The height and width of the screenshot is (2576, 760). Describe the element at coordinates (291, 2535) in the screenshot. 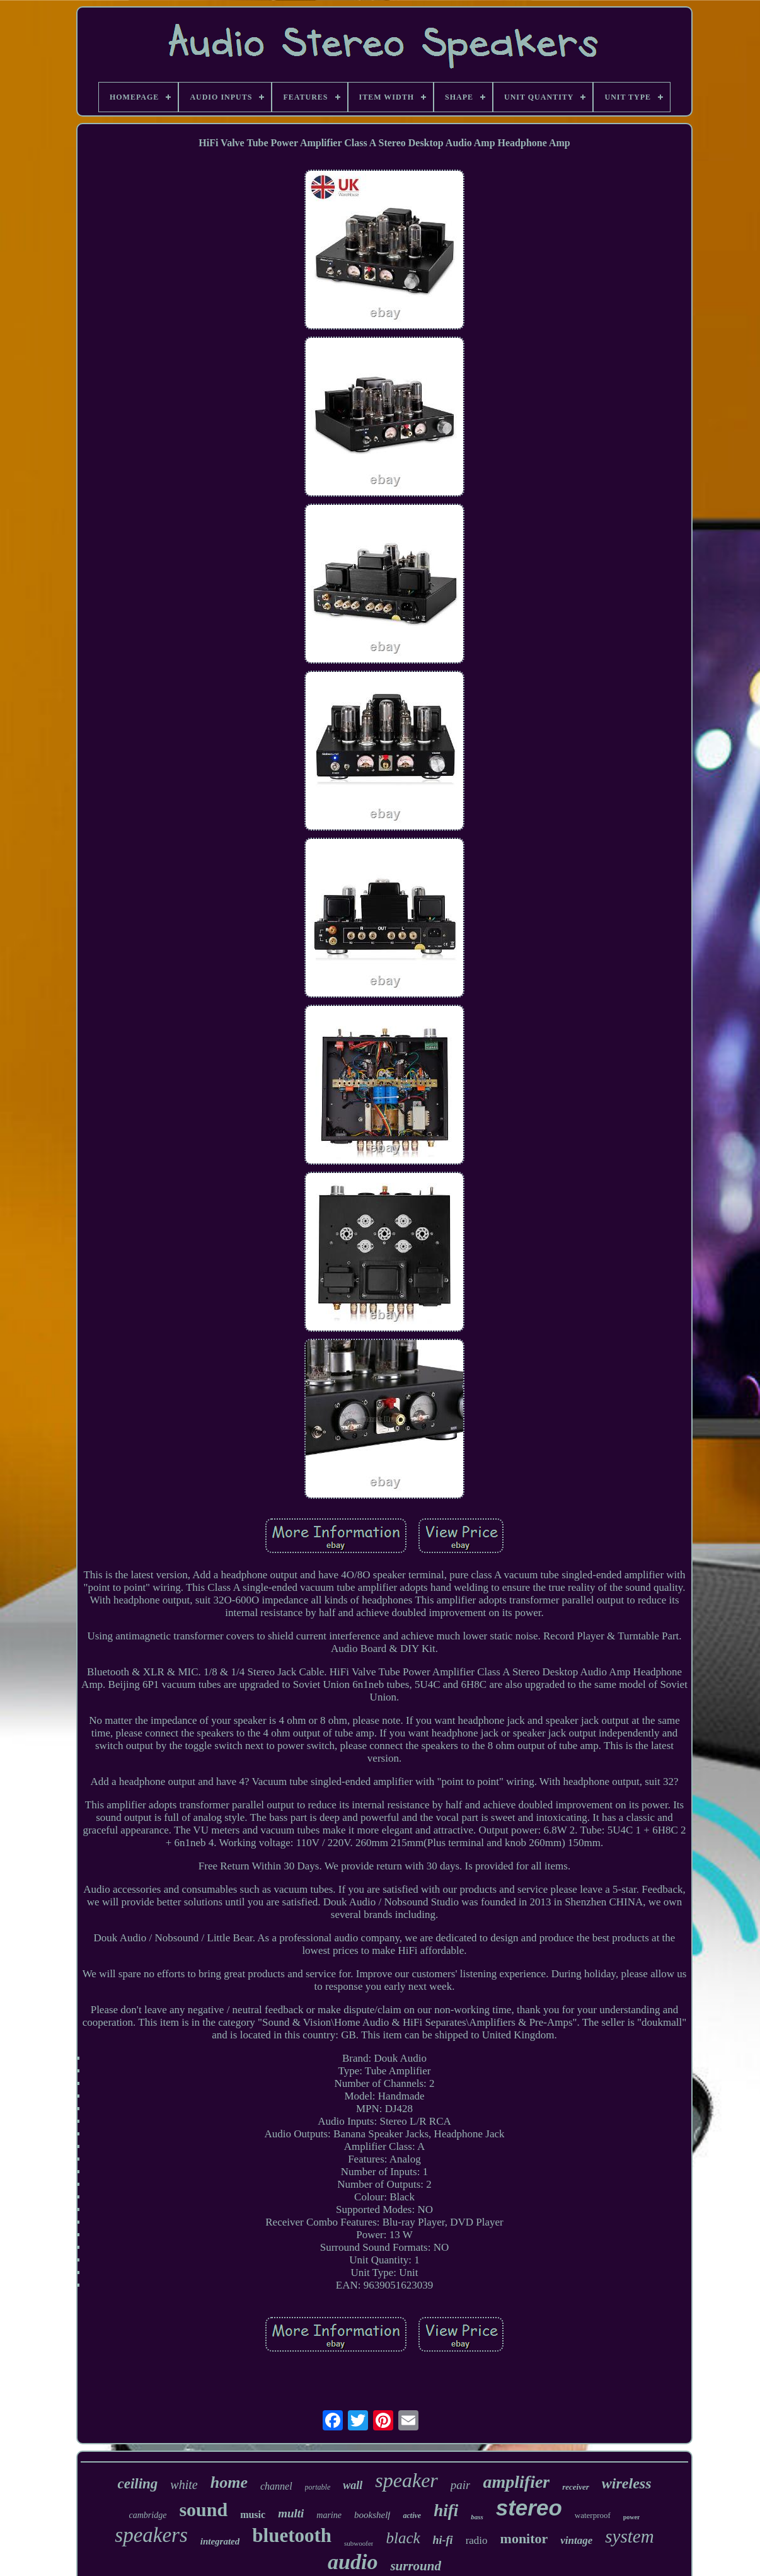

I see `bluetooth` at that location.